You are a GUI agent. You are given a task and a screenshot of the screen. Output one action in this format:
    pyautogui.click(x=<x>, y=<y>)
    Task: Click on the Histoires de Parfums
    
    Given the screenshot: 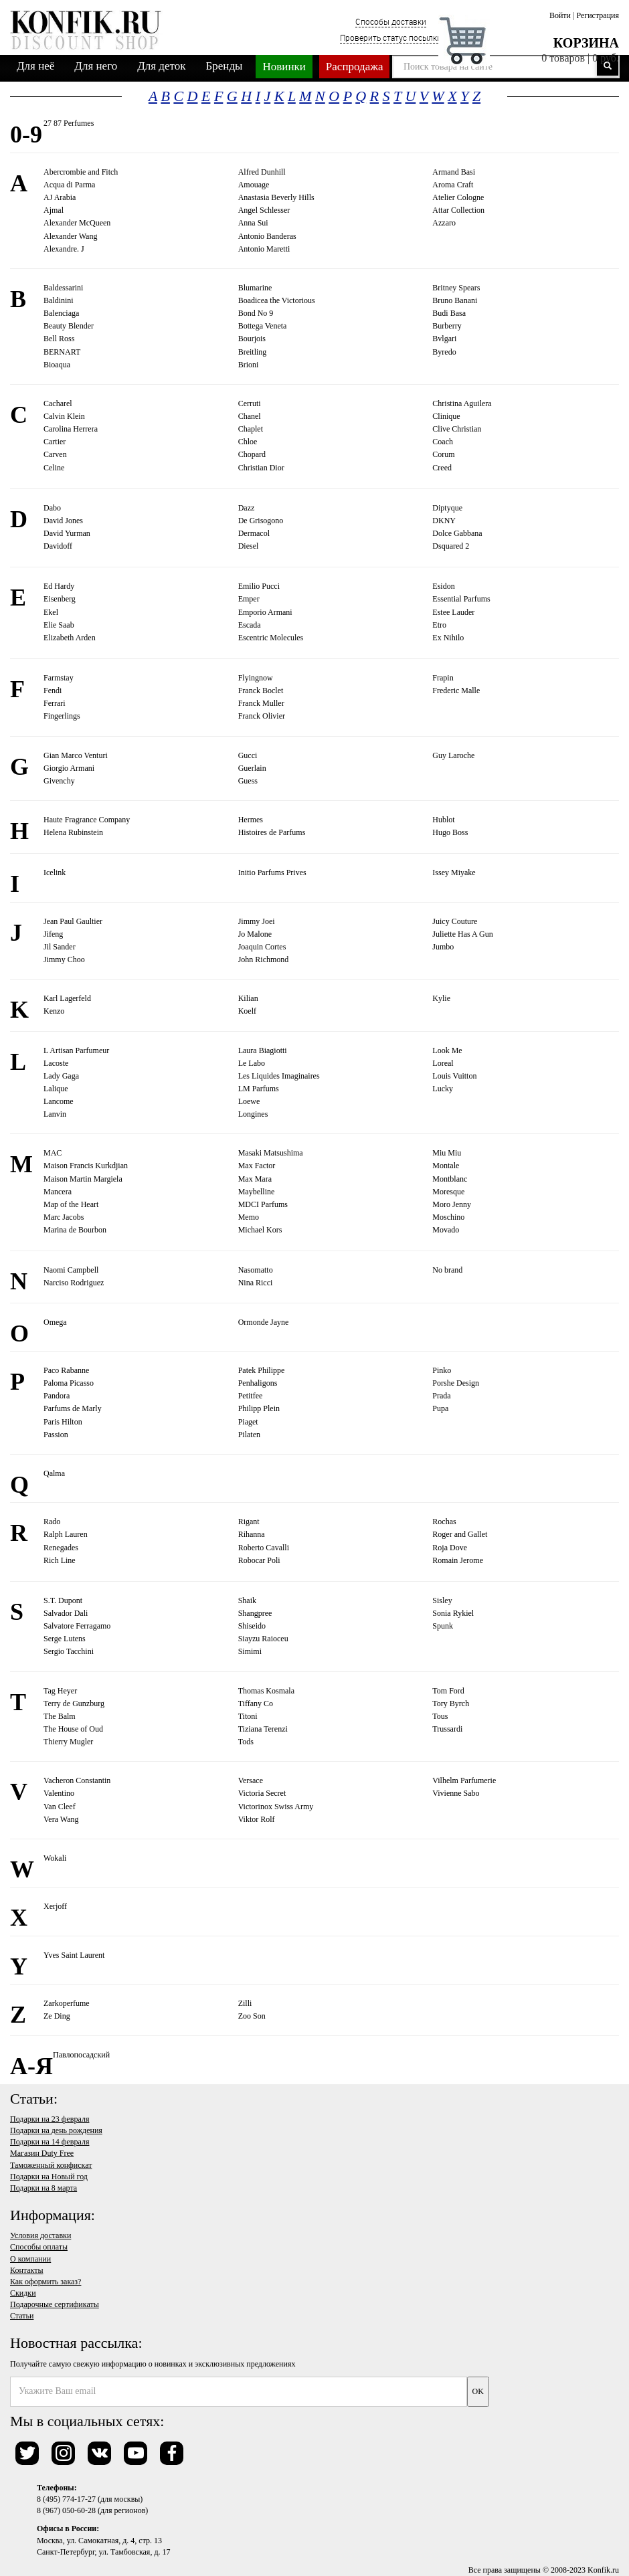 What is the action you would take?
    pyautogui.click(x=272, y=832)
    